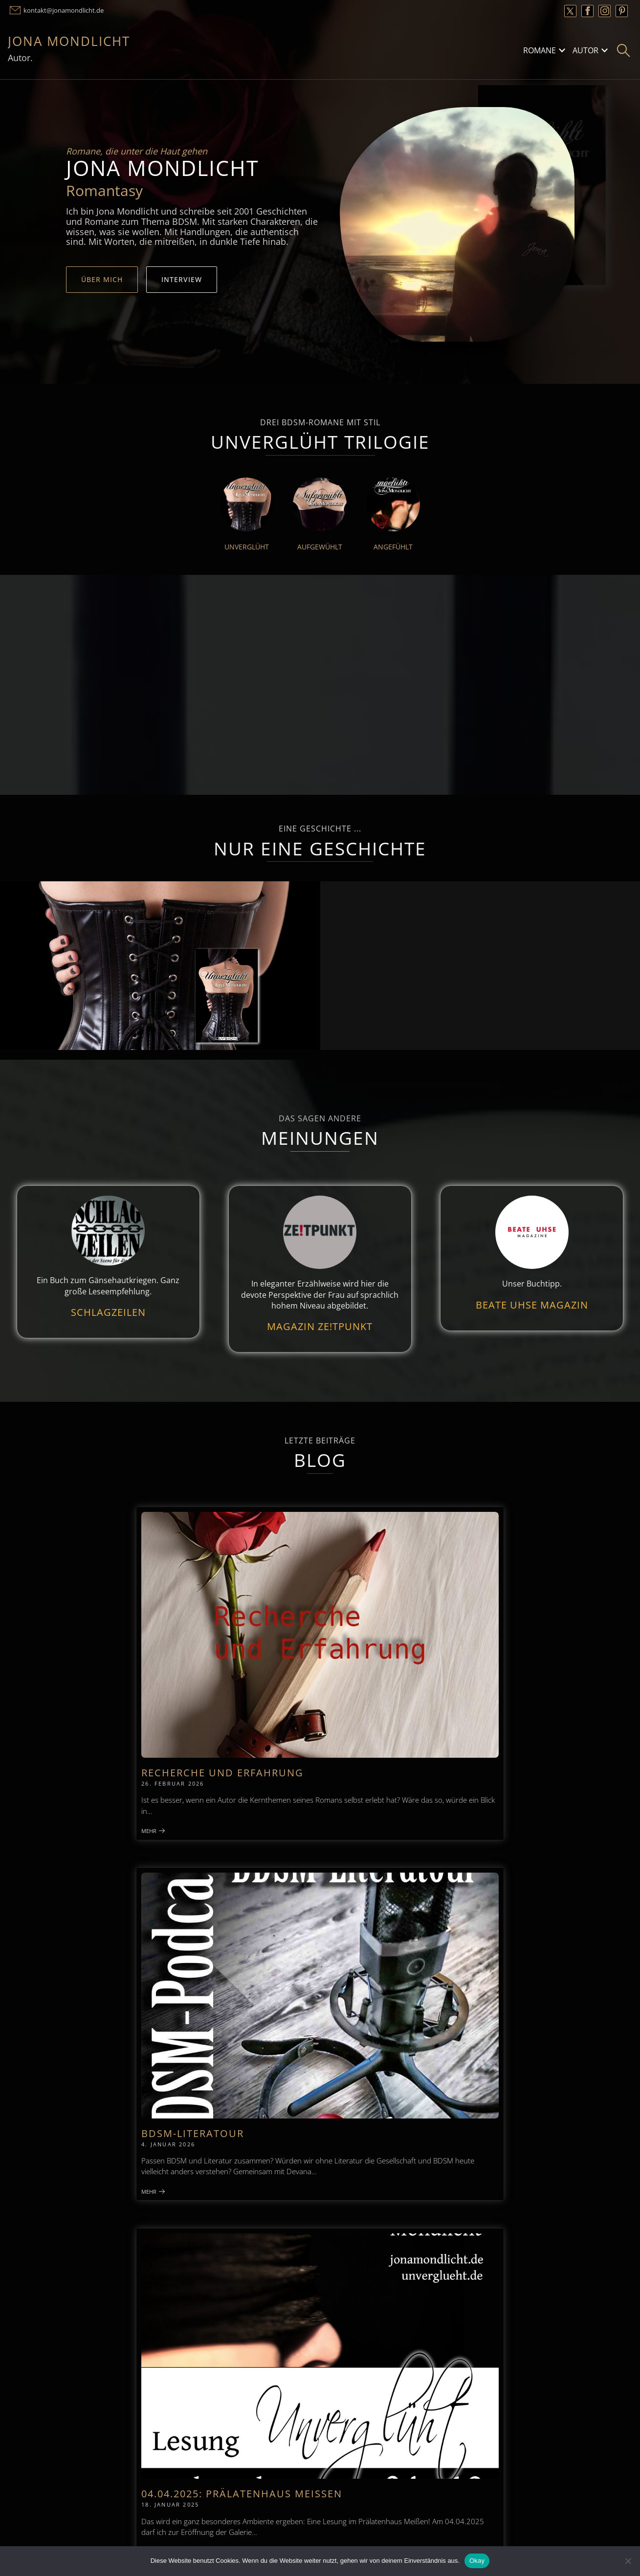 Image resolution: width=640 pixels, height=2576 pixels. Describe the element at coordinates (35, 2195) in the screenshot. I see `Impressum` at that location.